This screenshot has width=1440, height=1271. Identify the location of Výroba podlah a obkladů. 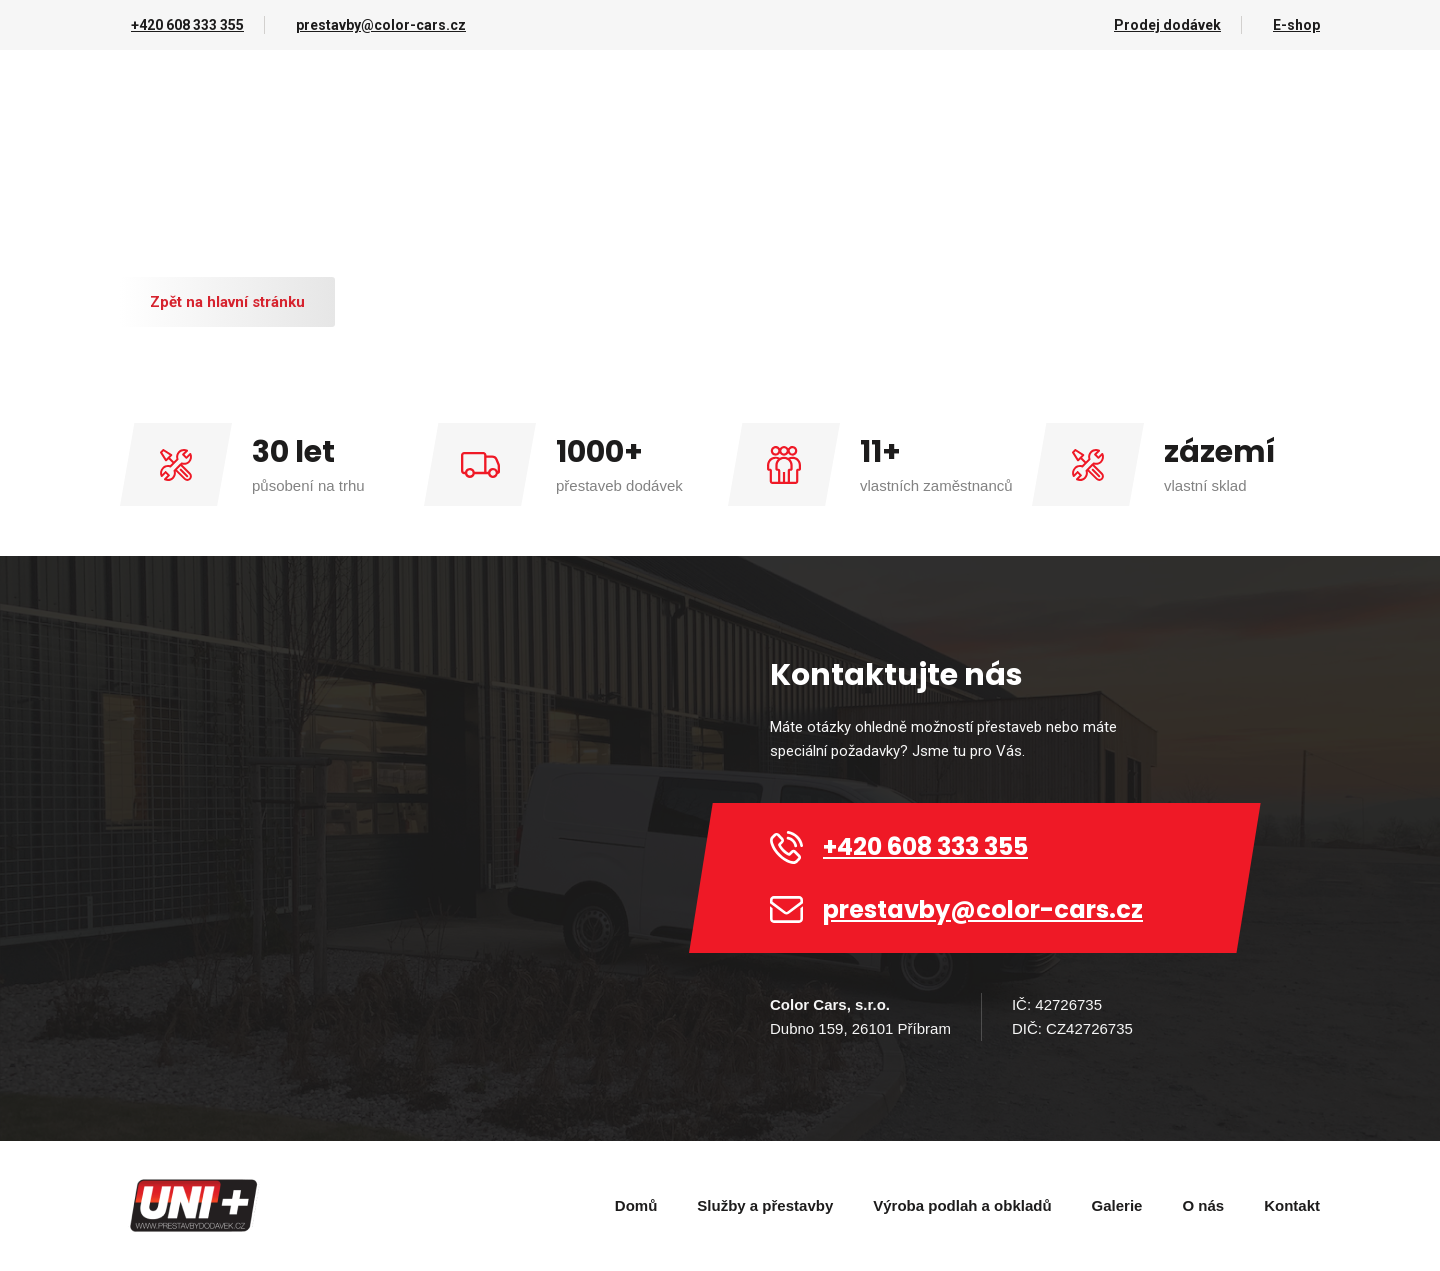
(962, 1205).